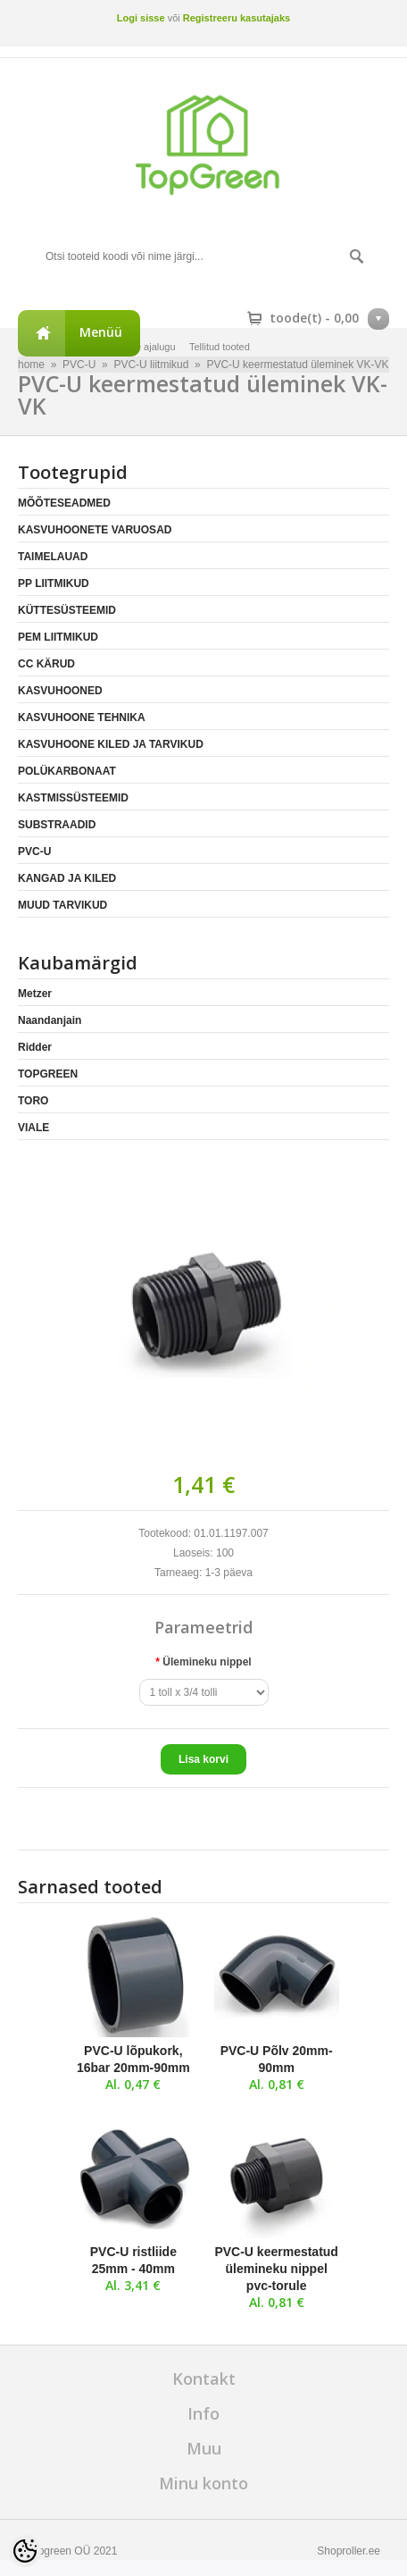 The image size is (407, 2576). Describe the element at coordinates (67, 878) in the screenshot. I see `KANGAD JA KILED` at that location.